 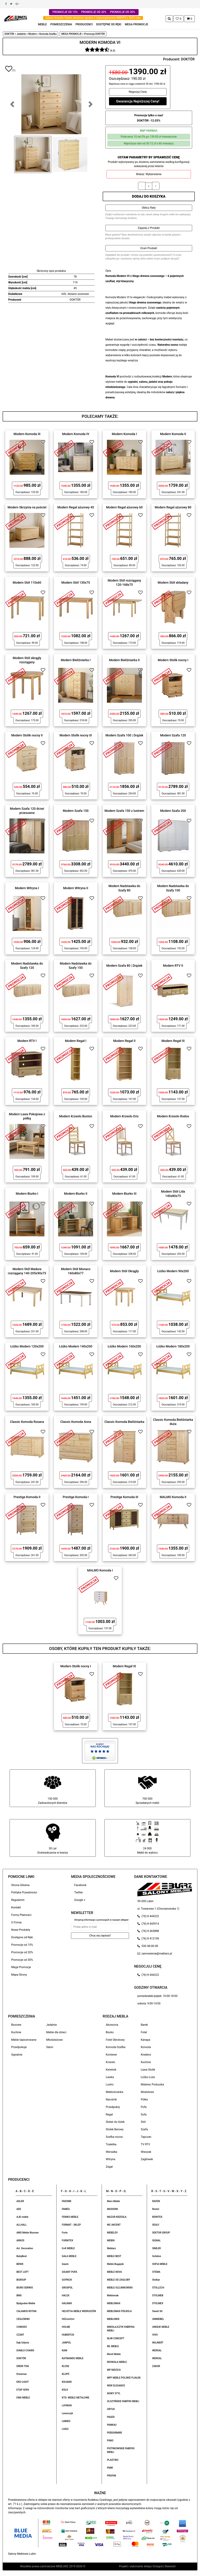 I want to click on Salony Meblowe Lubin, so click(x=22, y=2553).